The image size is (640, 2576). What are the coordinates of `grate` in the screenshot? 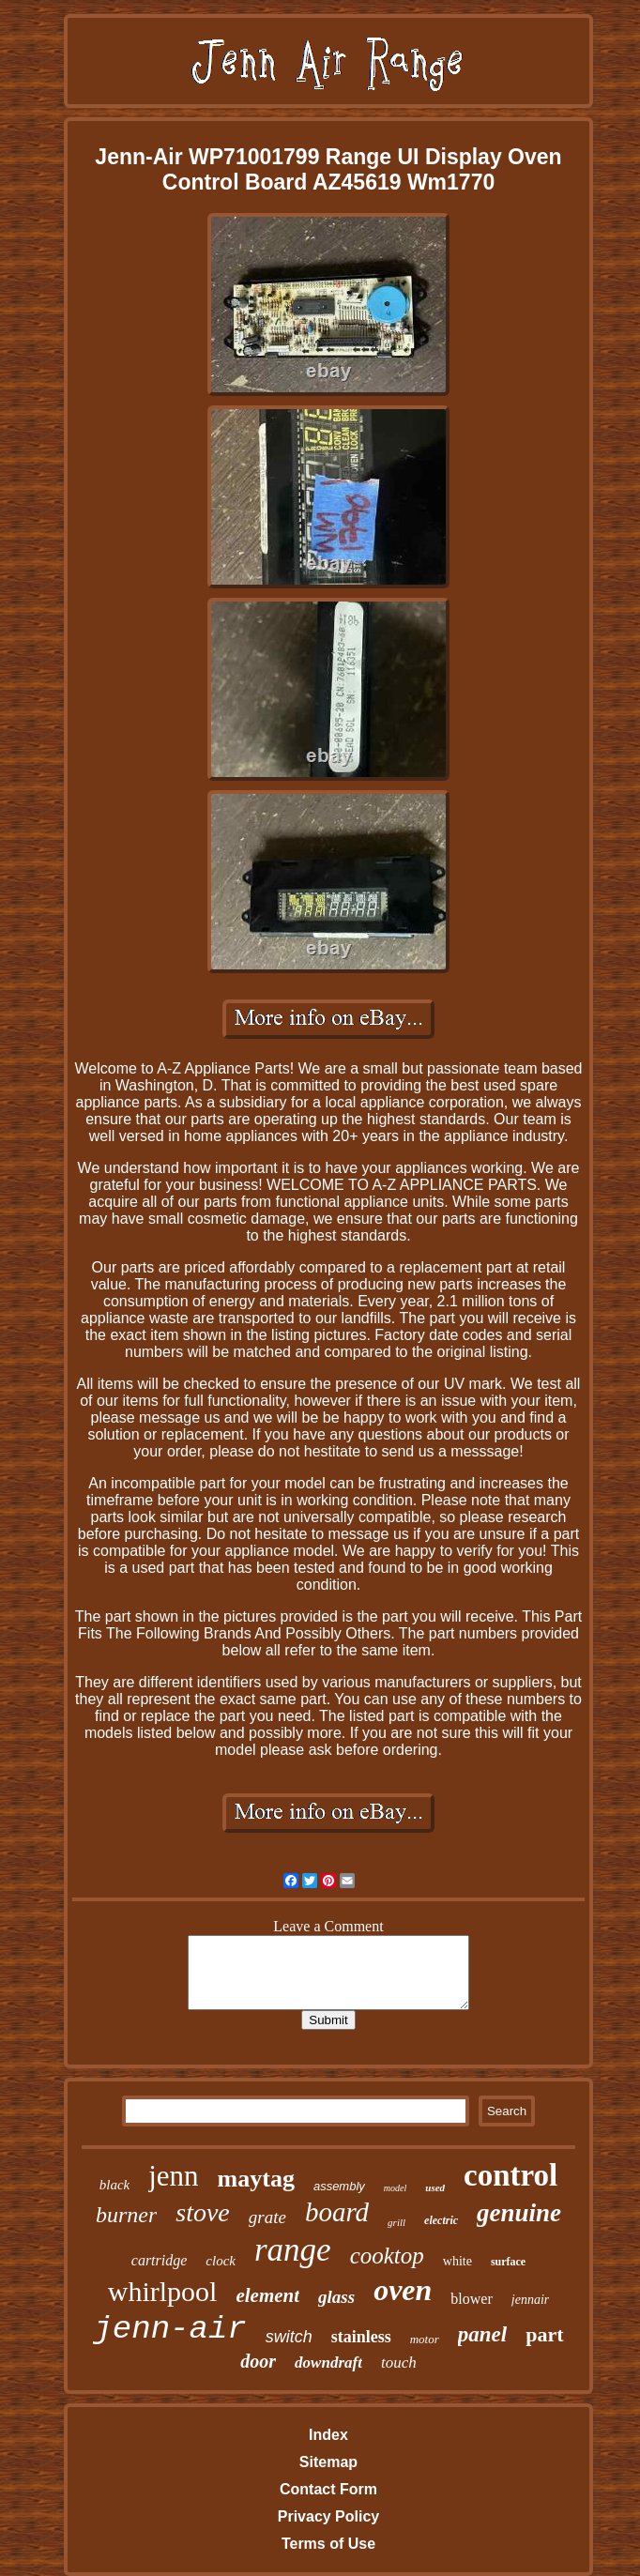 It's located at (267, 2217).